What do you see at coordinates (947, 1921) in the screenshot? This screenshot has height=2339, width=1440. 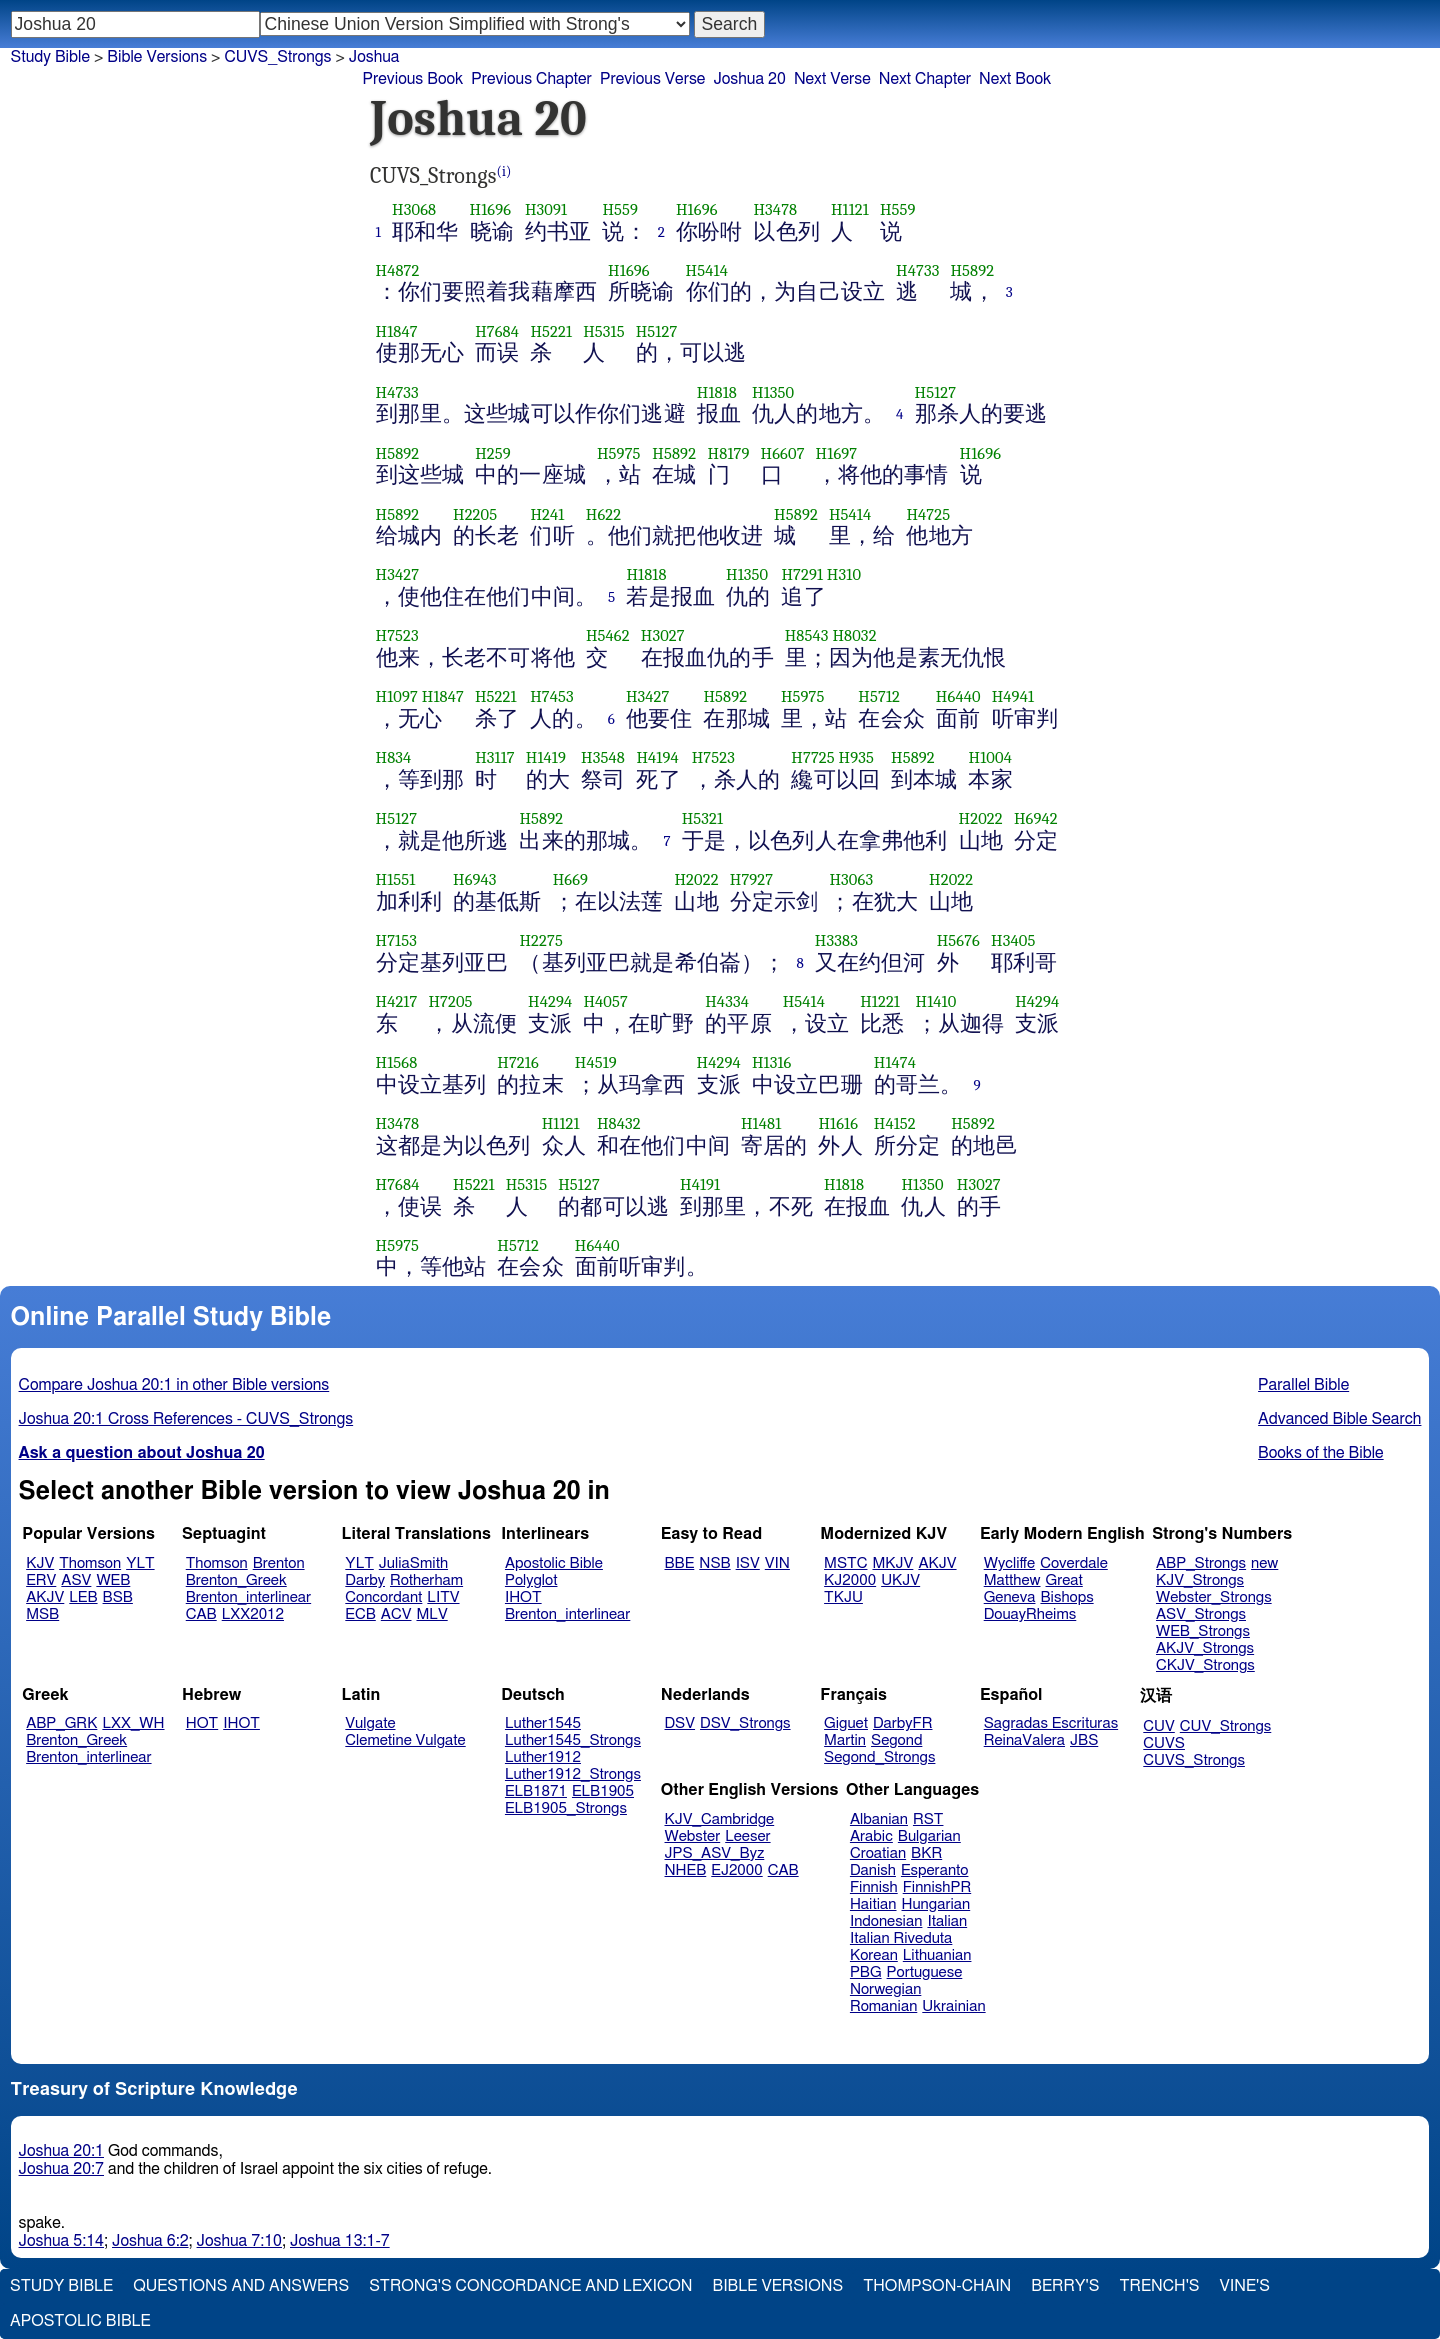 I see `Italian` at bounding box center [947, 1921].